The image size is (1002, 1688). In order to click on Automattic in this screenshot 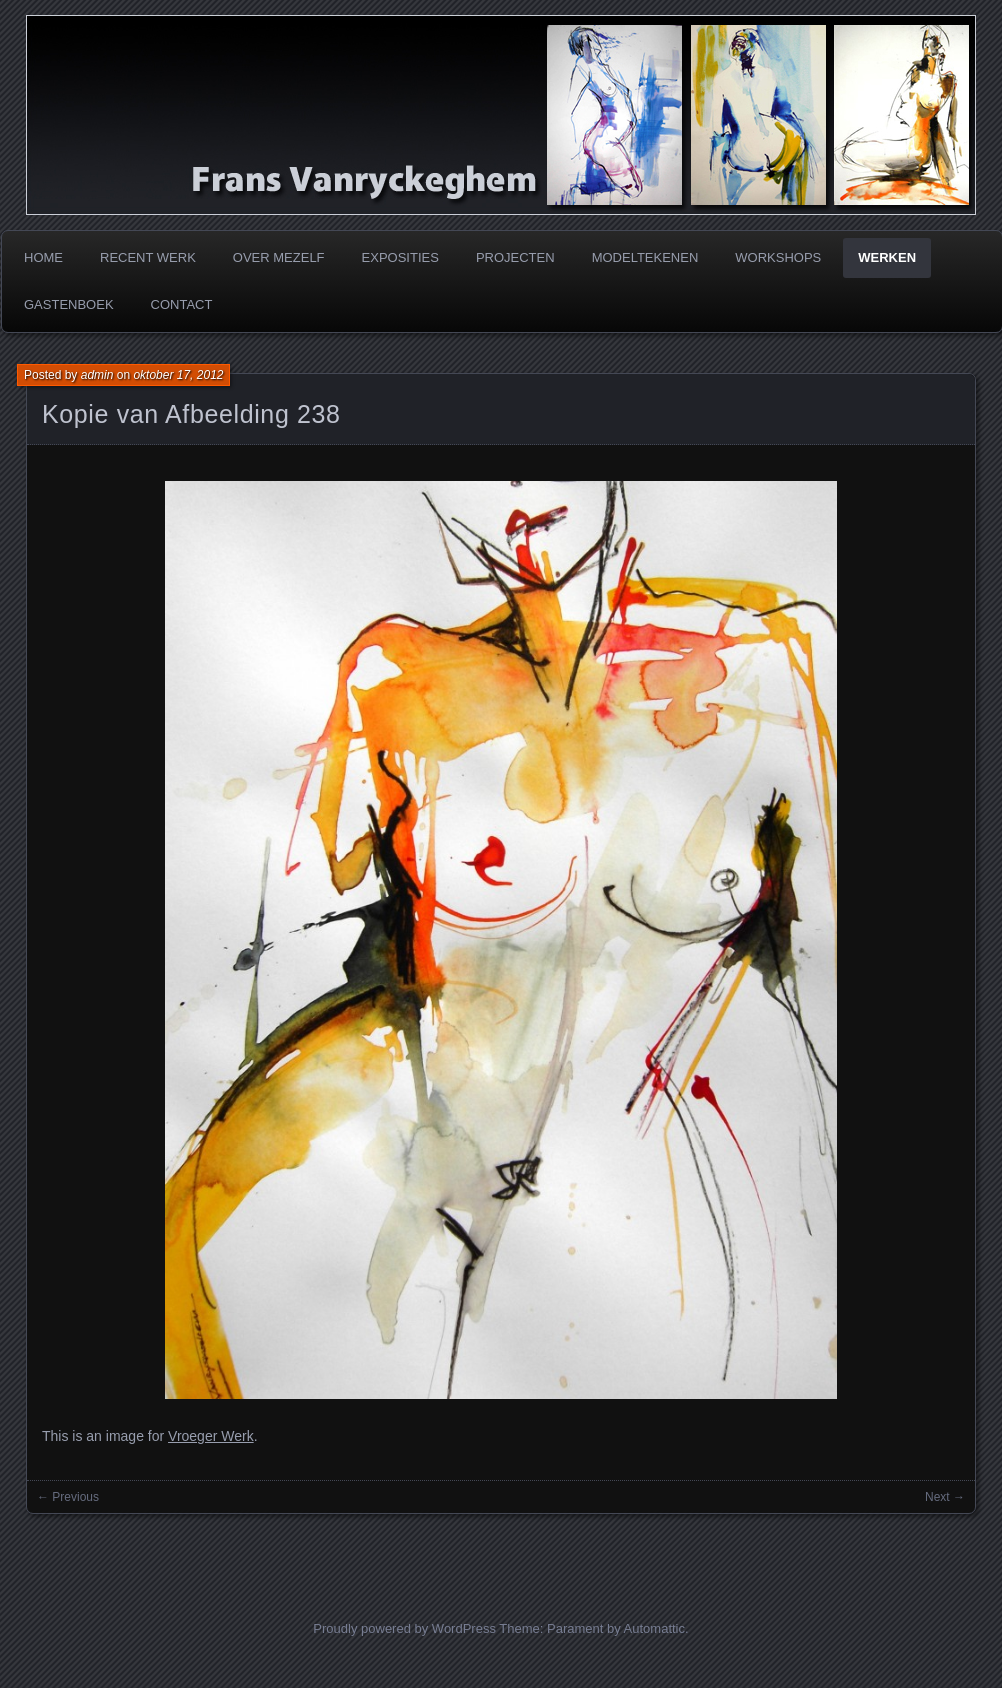, I will do `click(654, 1628)`.